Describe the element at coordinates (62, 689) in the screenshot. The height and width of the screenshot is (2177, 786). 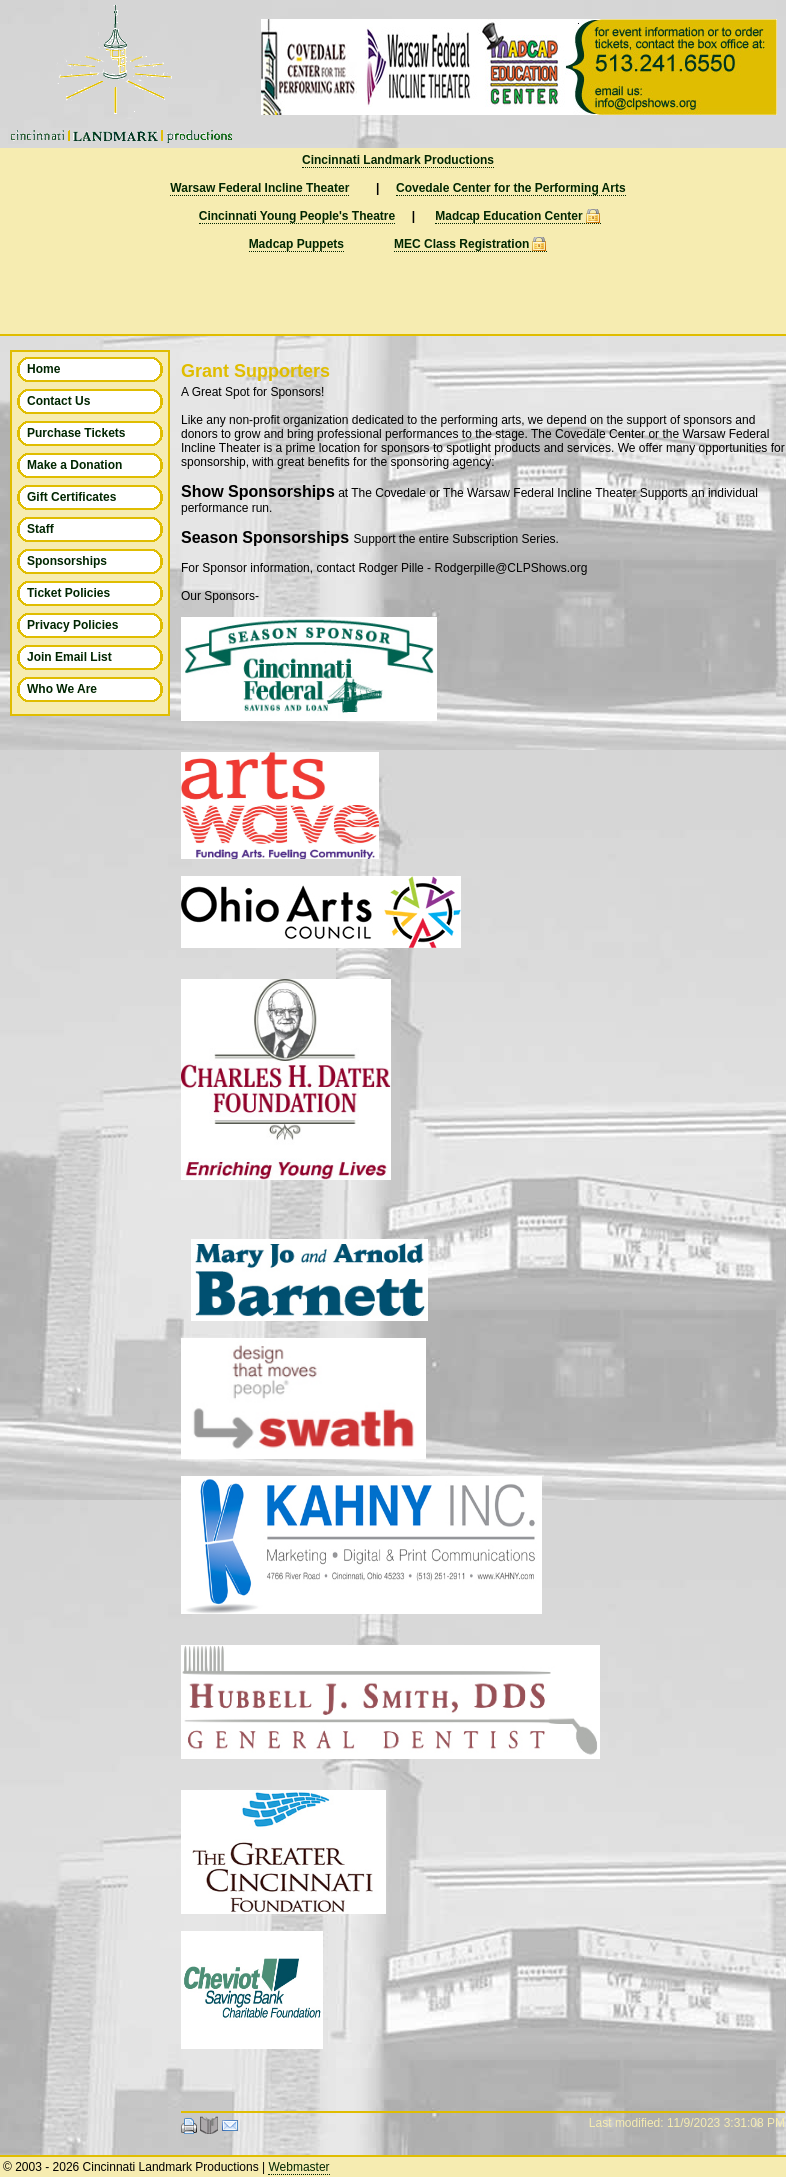
I see `Who We Are` at that location.